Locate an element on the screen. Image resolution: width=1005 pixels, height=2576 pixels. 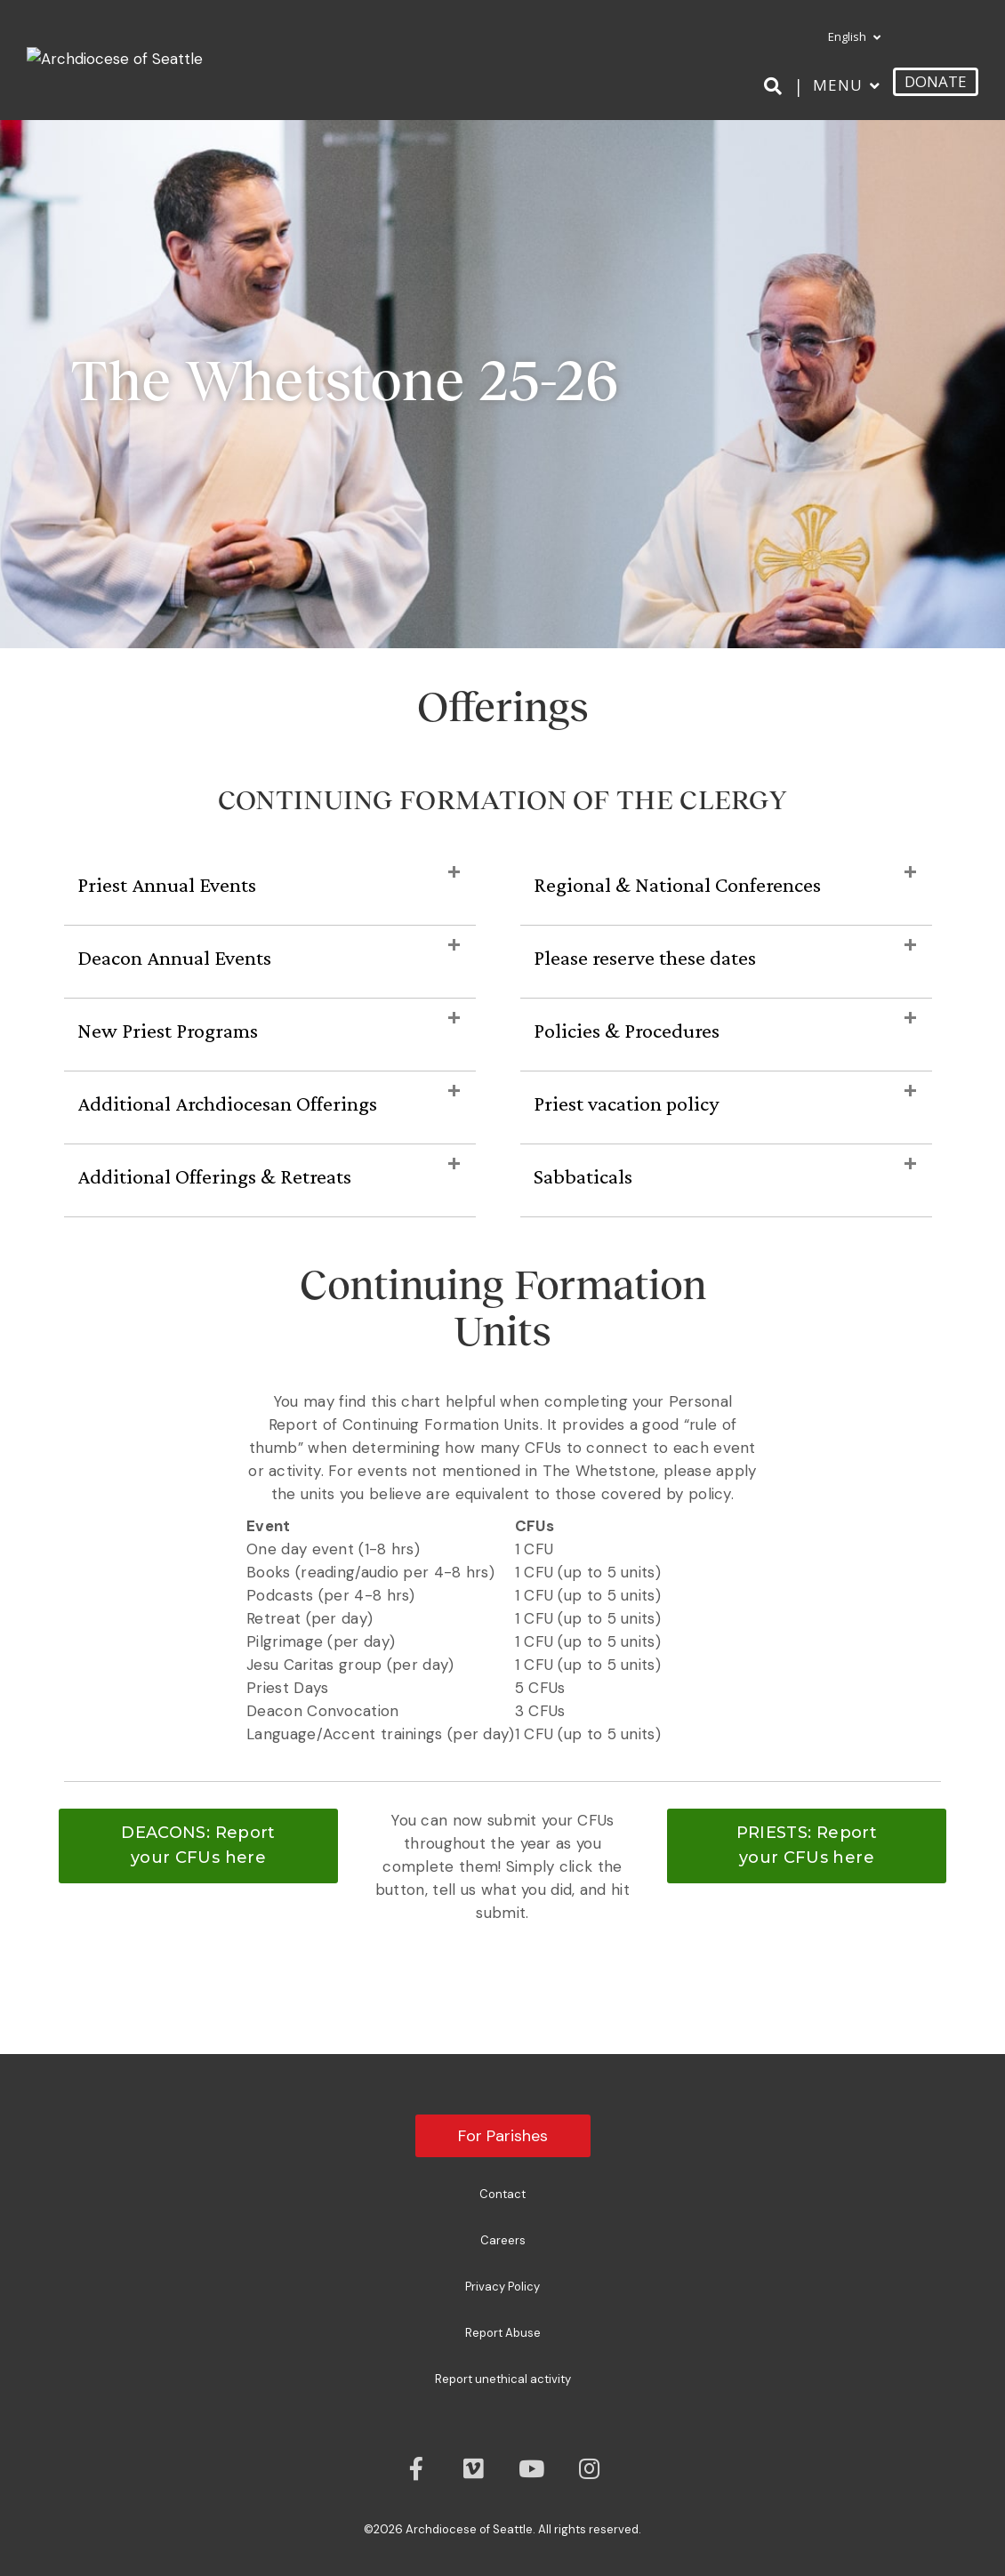
DONATE is located at coordinates (935, 81).